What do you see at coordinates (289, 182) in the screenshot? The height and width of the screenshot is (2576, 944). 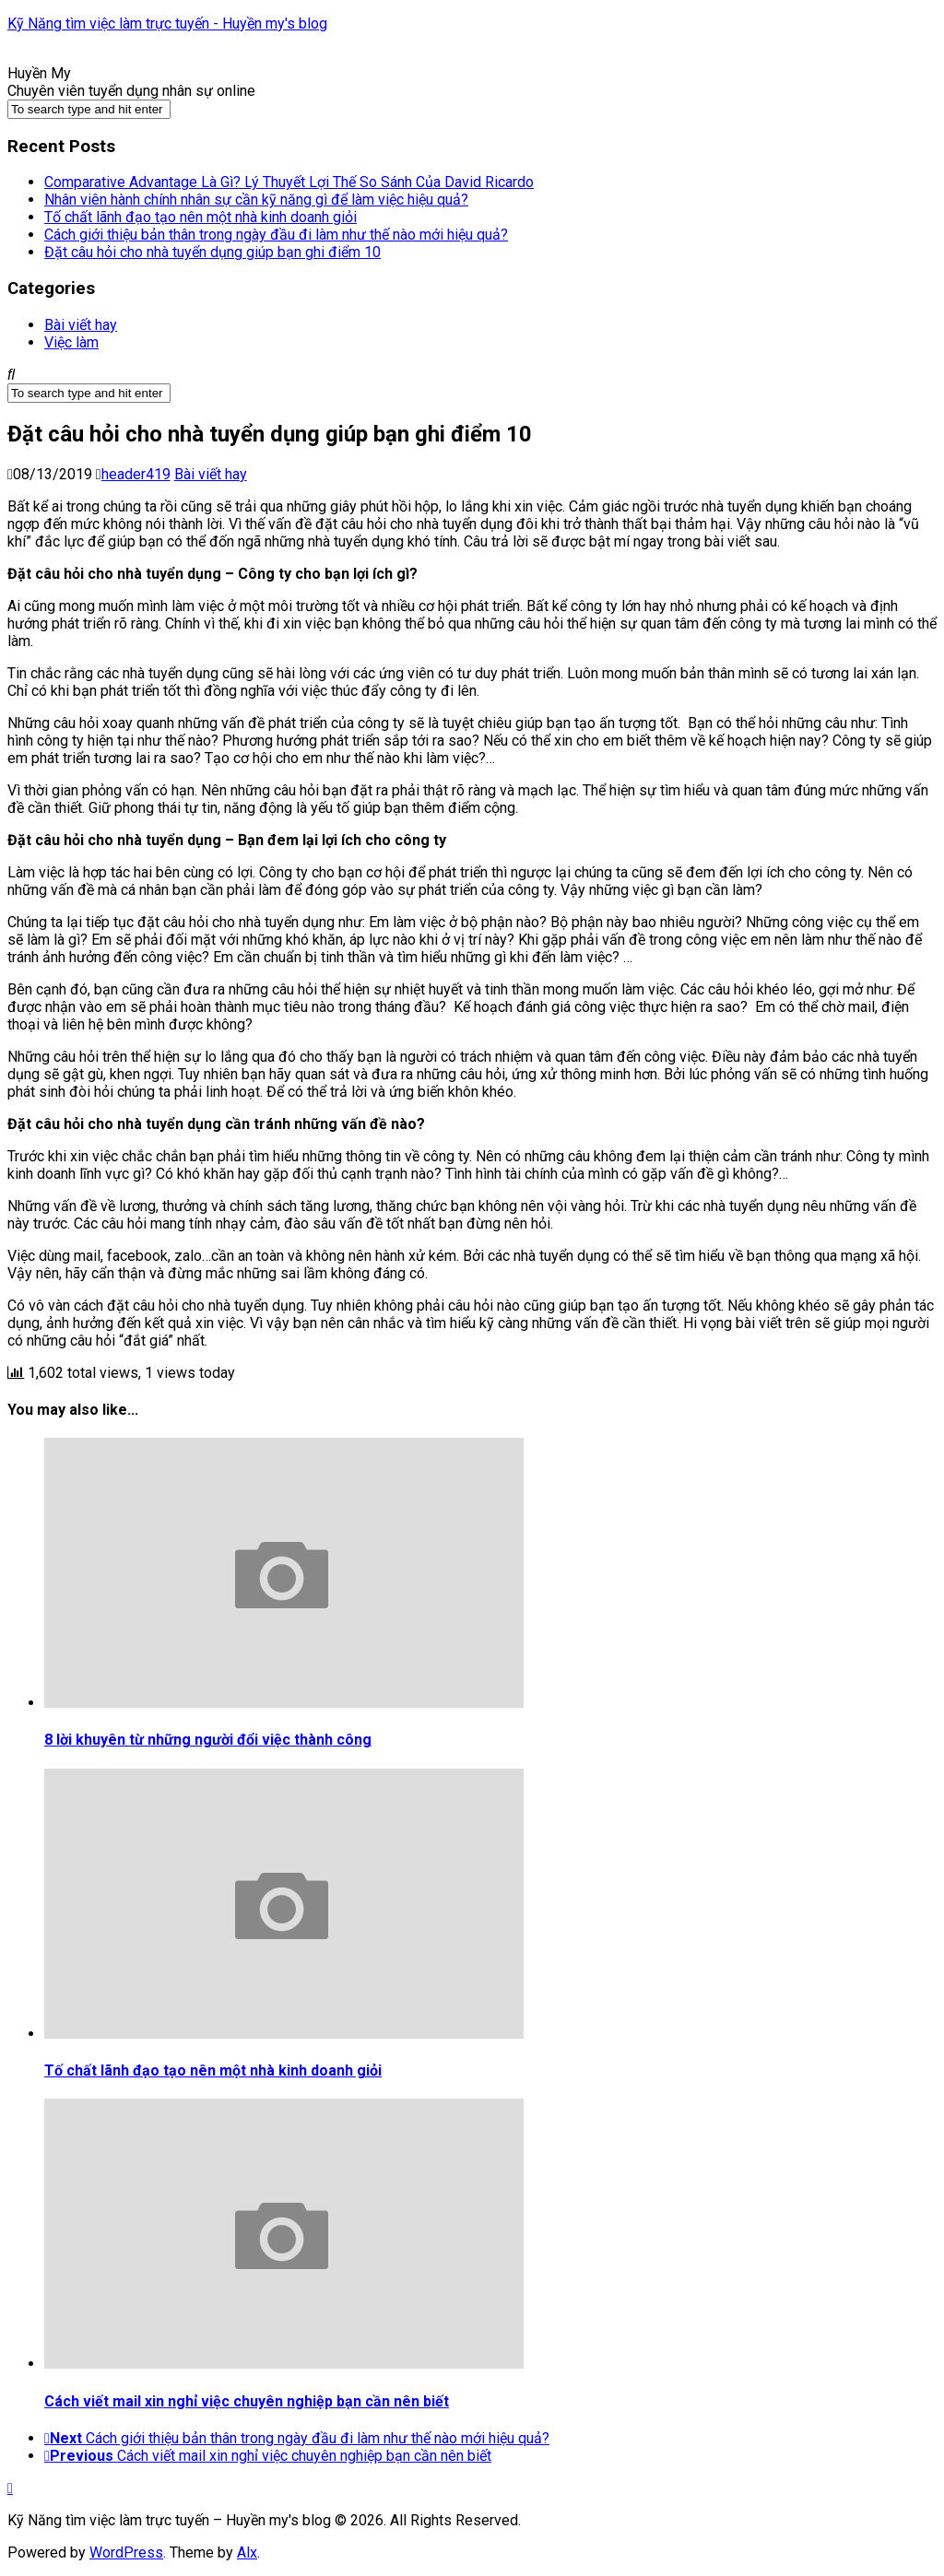 I see `Comparative Advantage Là Gì? Lý Thuyết Lợi Thế So Sánh Của David Ricardo` at bounding box center [289, 182].